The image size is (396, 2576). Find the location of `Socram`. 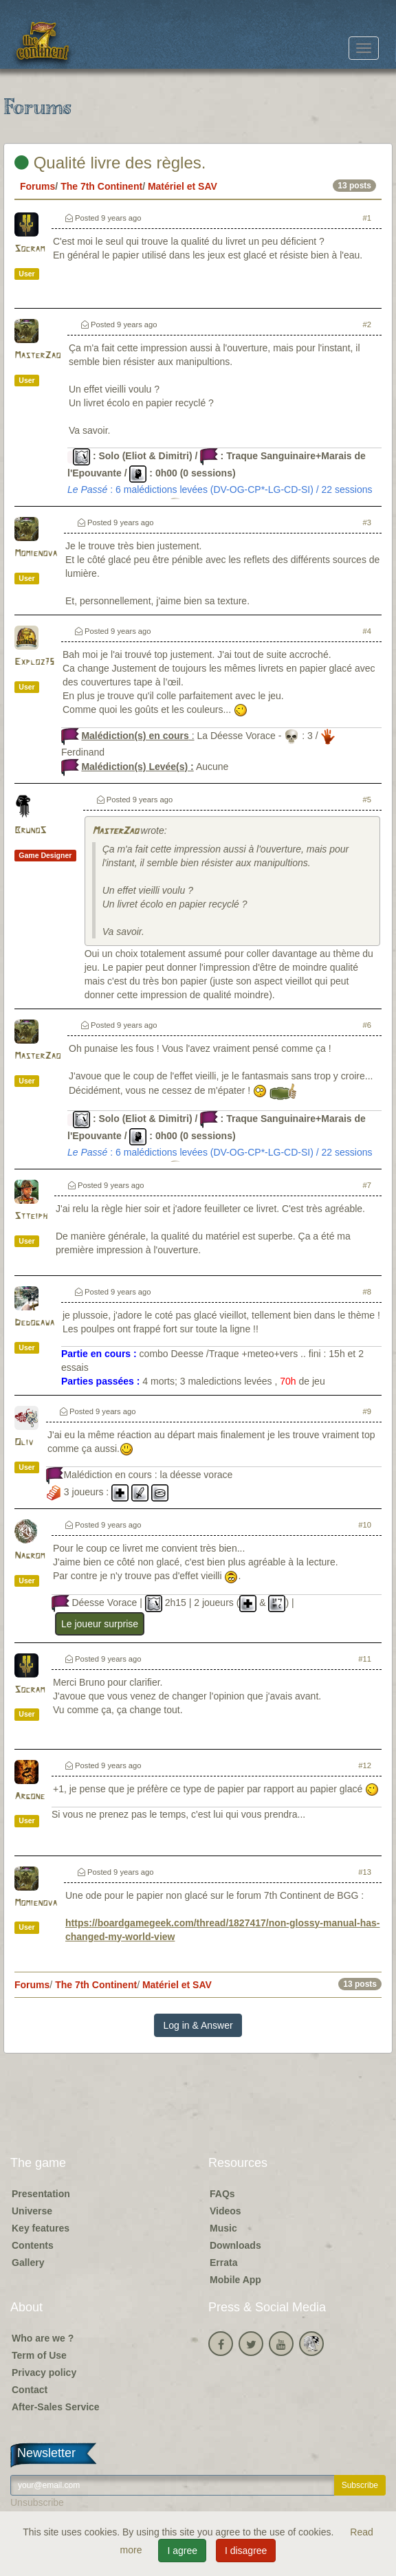

Socram is located at coordinates (29, 249).